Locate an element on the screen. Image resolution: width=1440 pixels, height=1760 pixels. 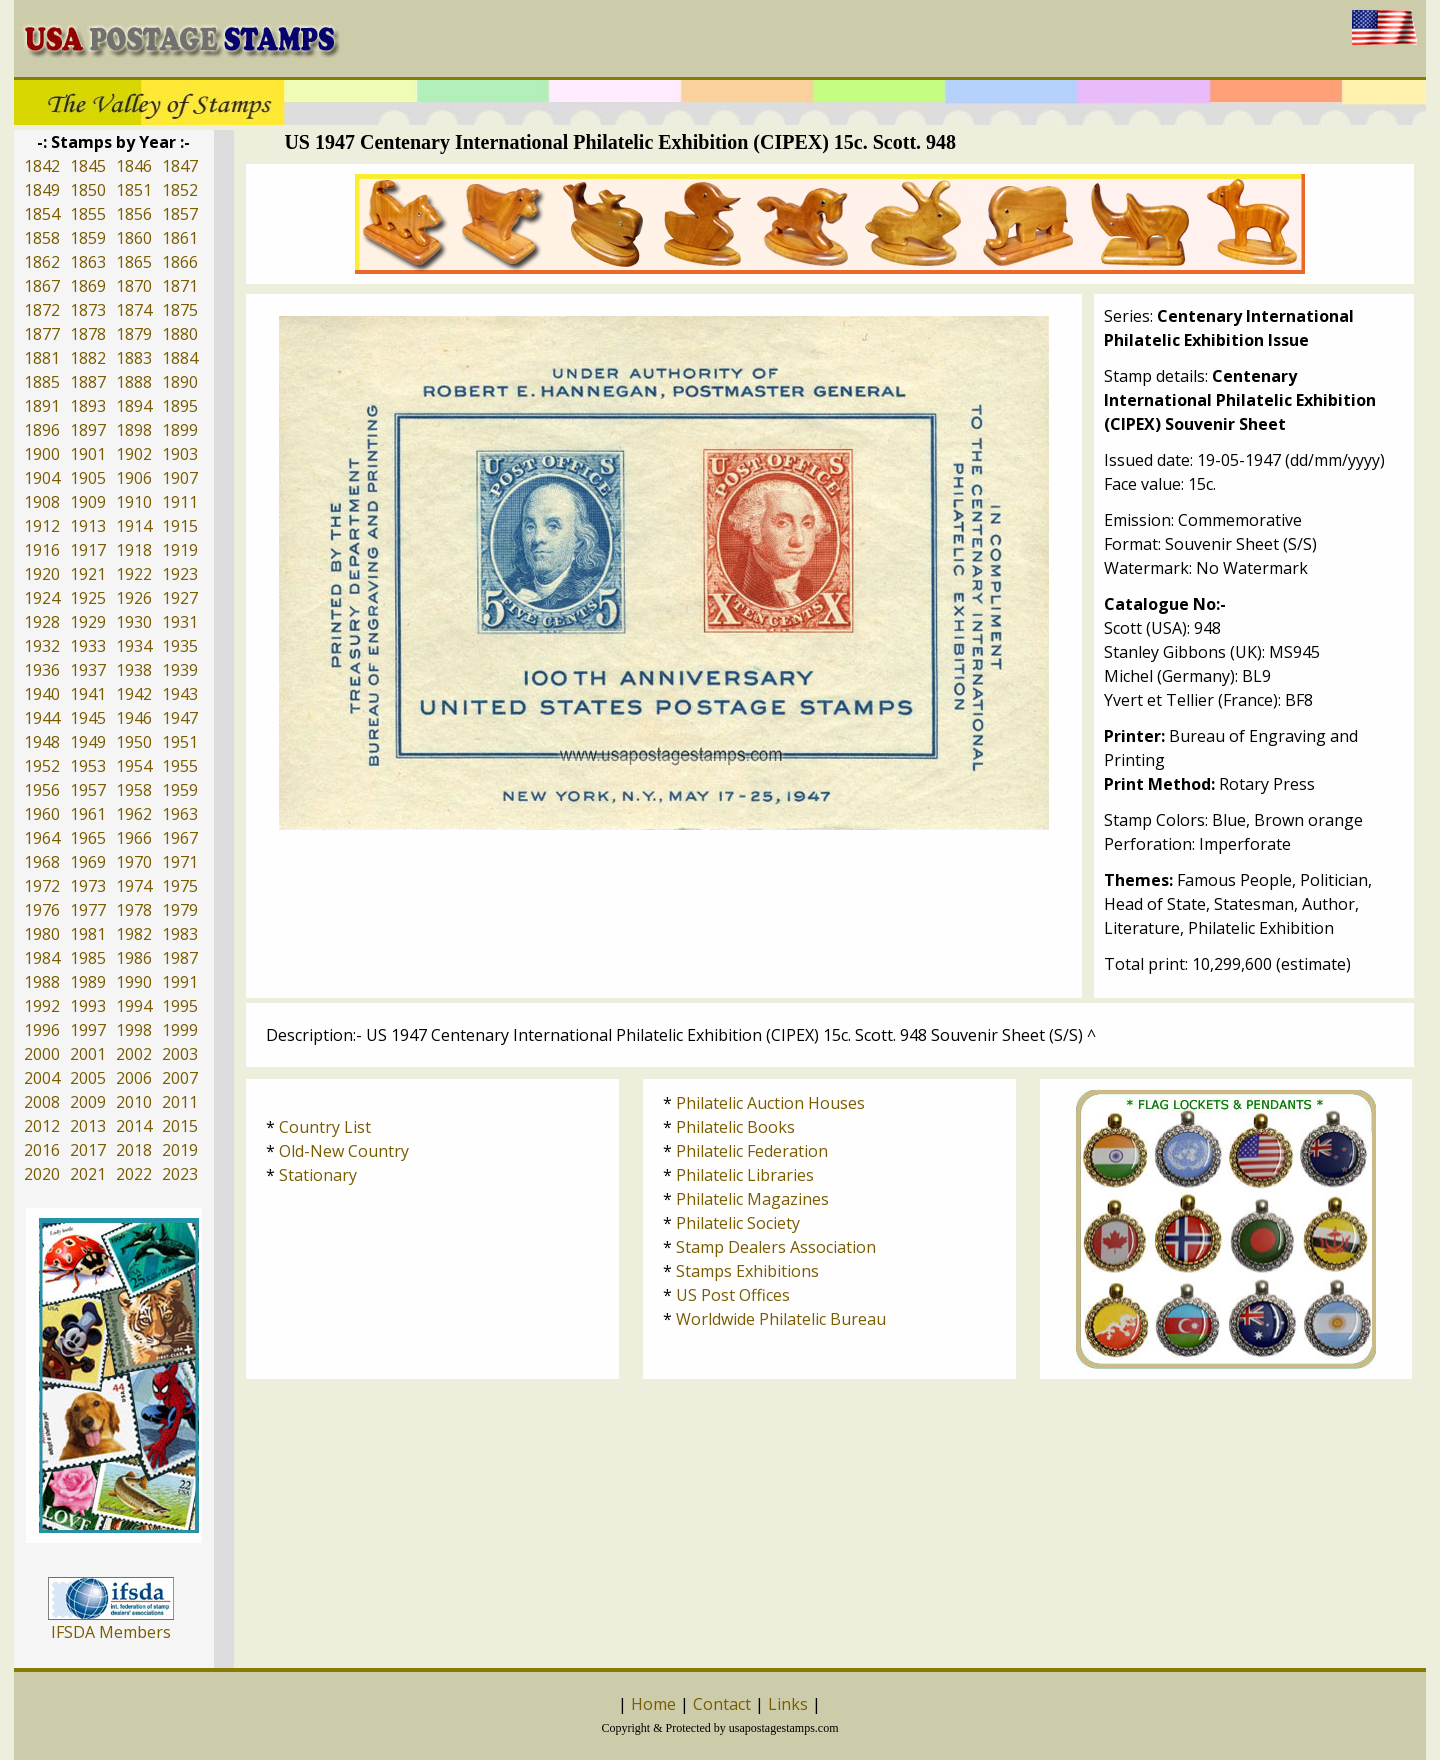
1945 is located at coordinates (88, 718).